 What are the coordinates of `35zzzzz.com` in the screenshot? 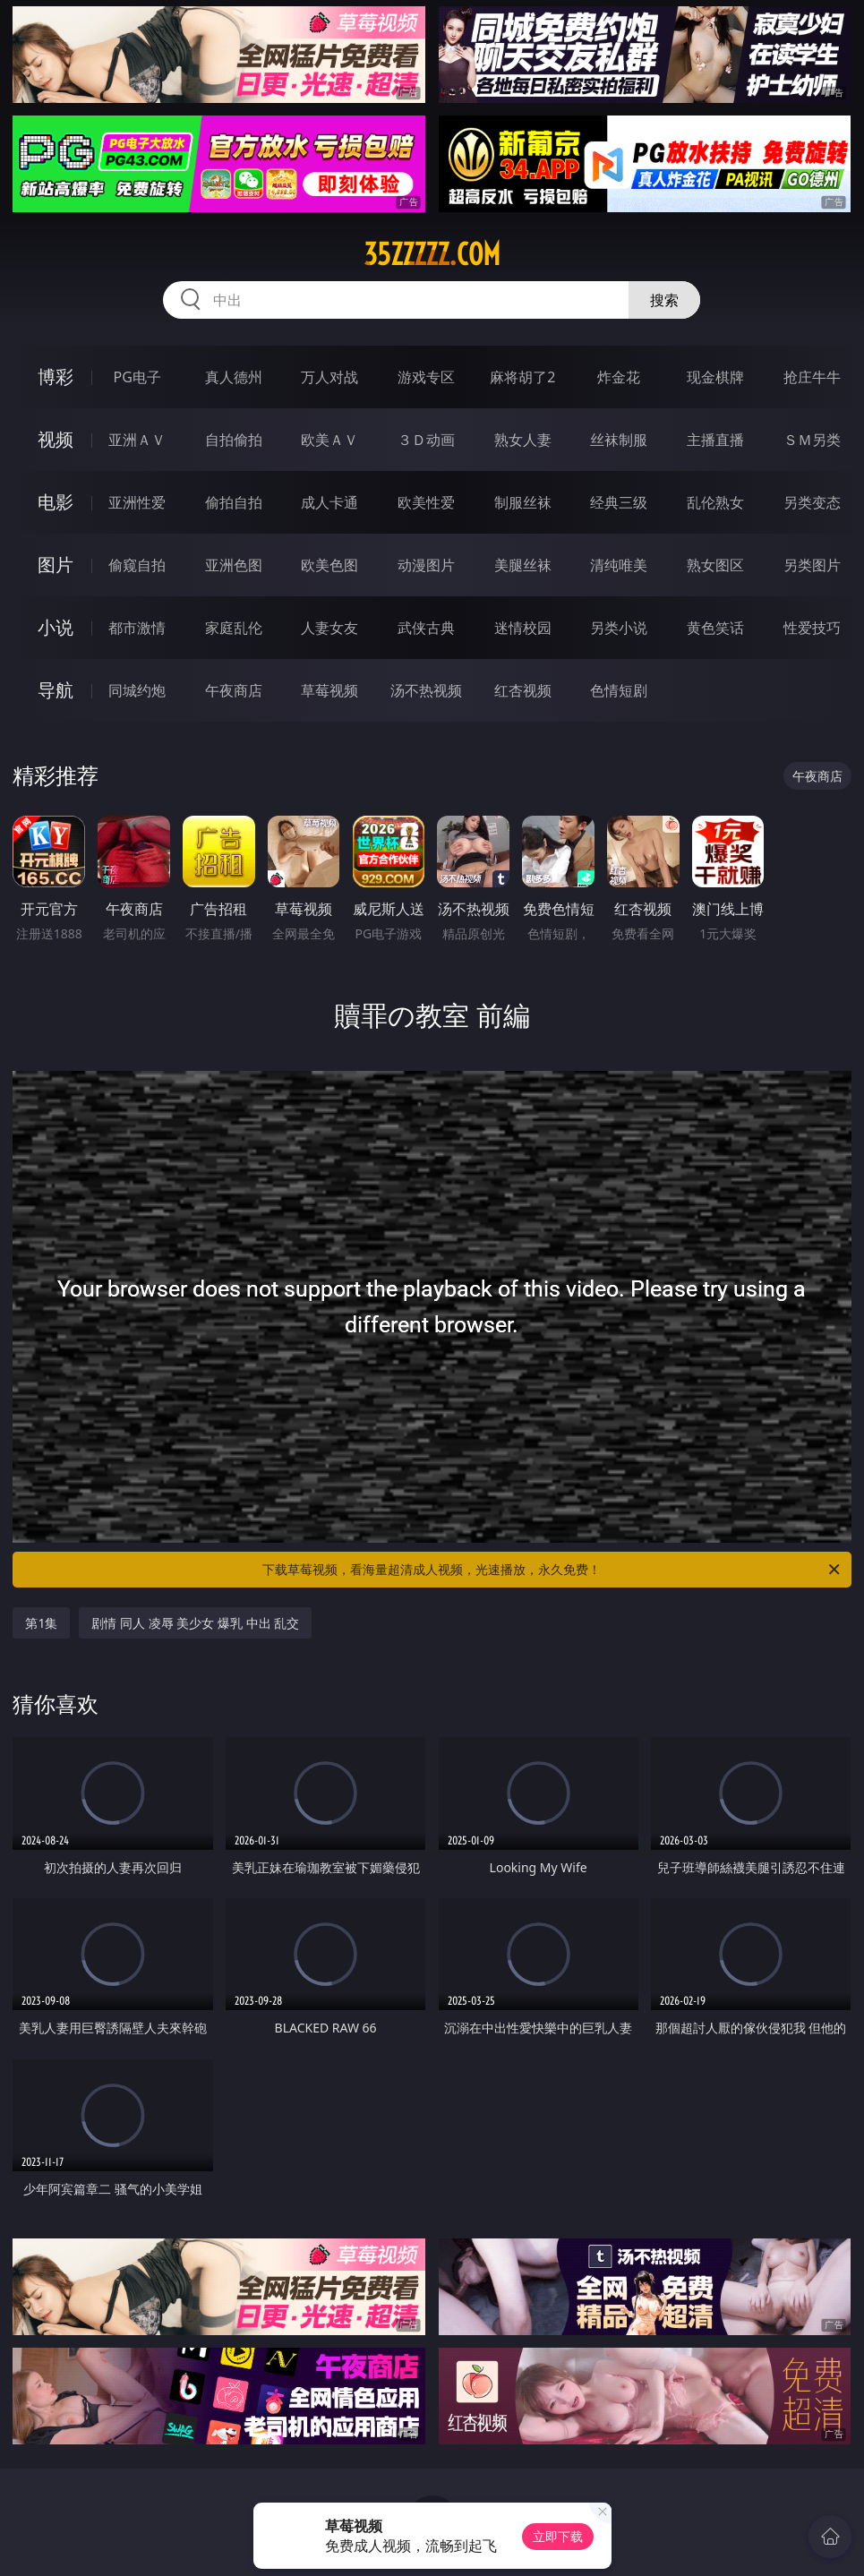 It's located at (432, 254).